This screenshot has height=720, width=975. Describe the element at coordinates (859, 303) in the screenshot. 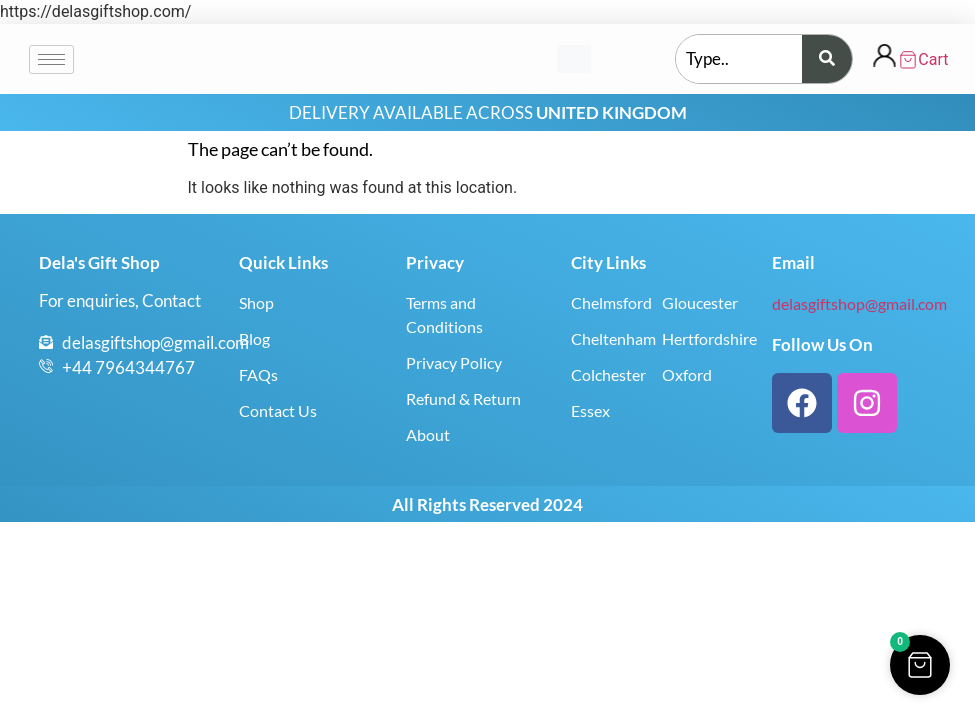

I see `delasgiftshop@gmail.com` at that location.